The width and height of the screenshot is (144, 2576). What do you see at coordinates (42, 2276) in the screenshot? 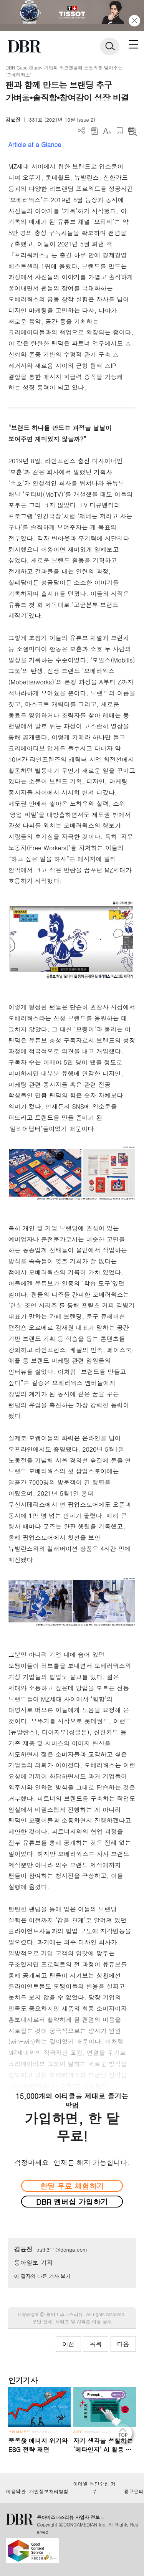
I see `이 필자의 다른 기사 보기` at bounding box center [42, 2276].